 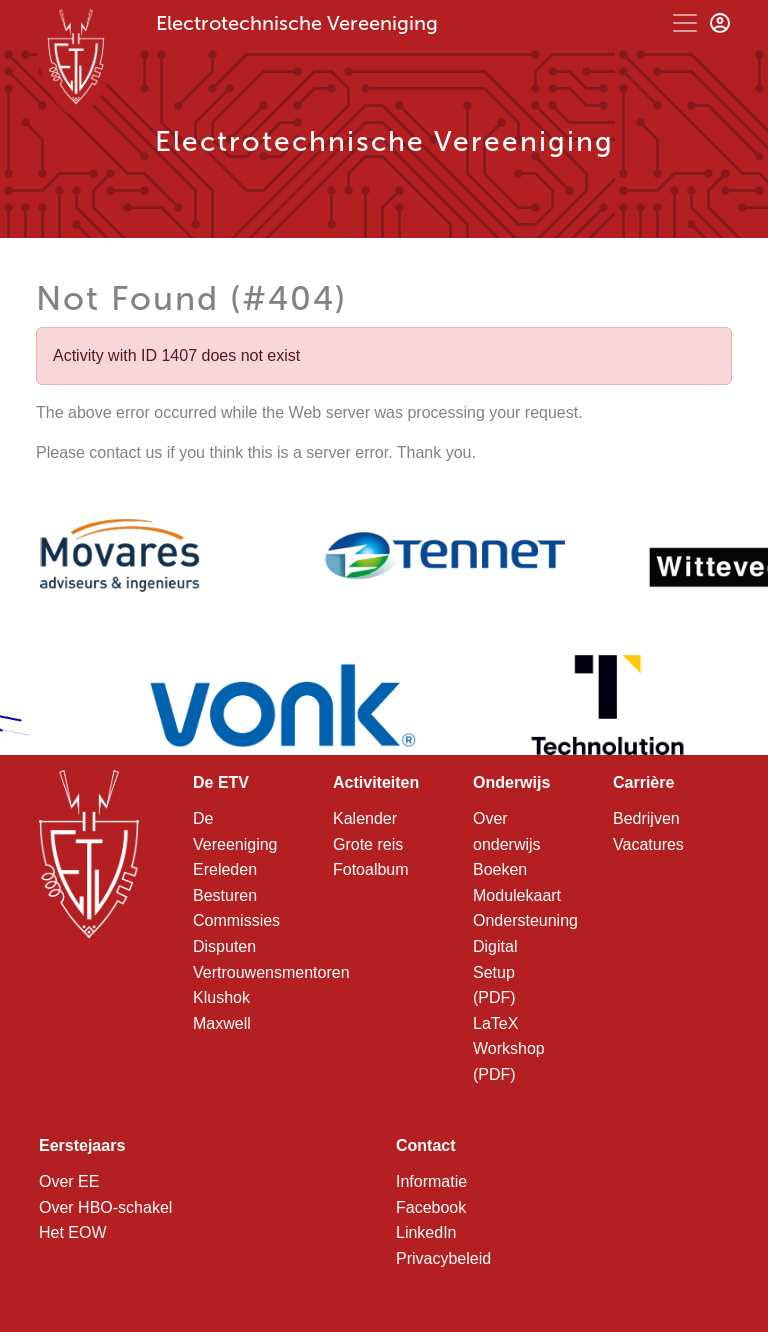 What do you see at coordinates (517, 895) in the screenshot?
I see `Modulekaart` at bounding box center [517, 895].